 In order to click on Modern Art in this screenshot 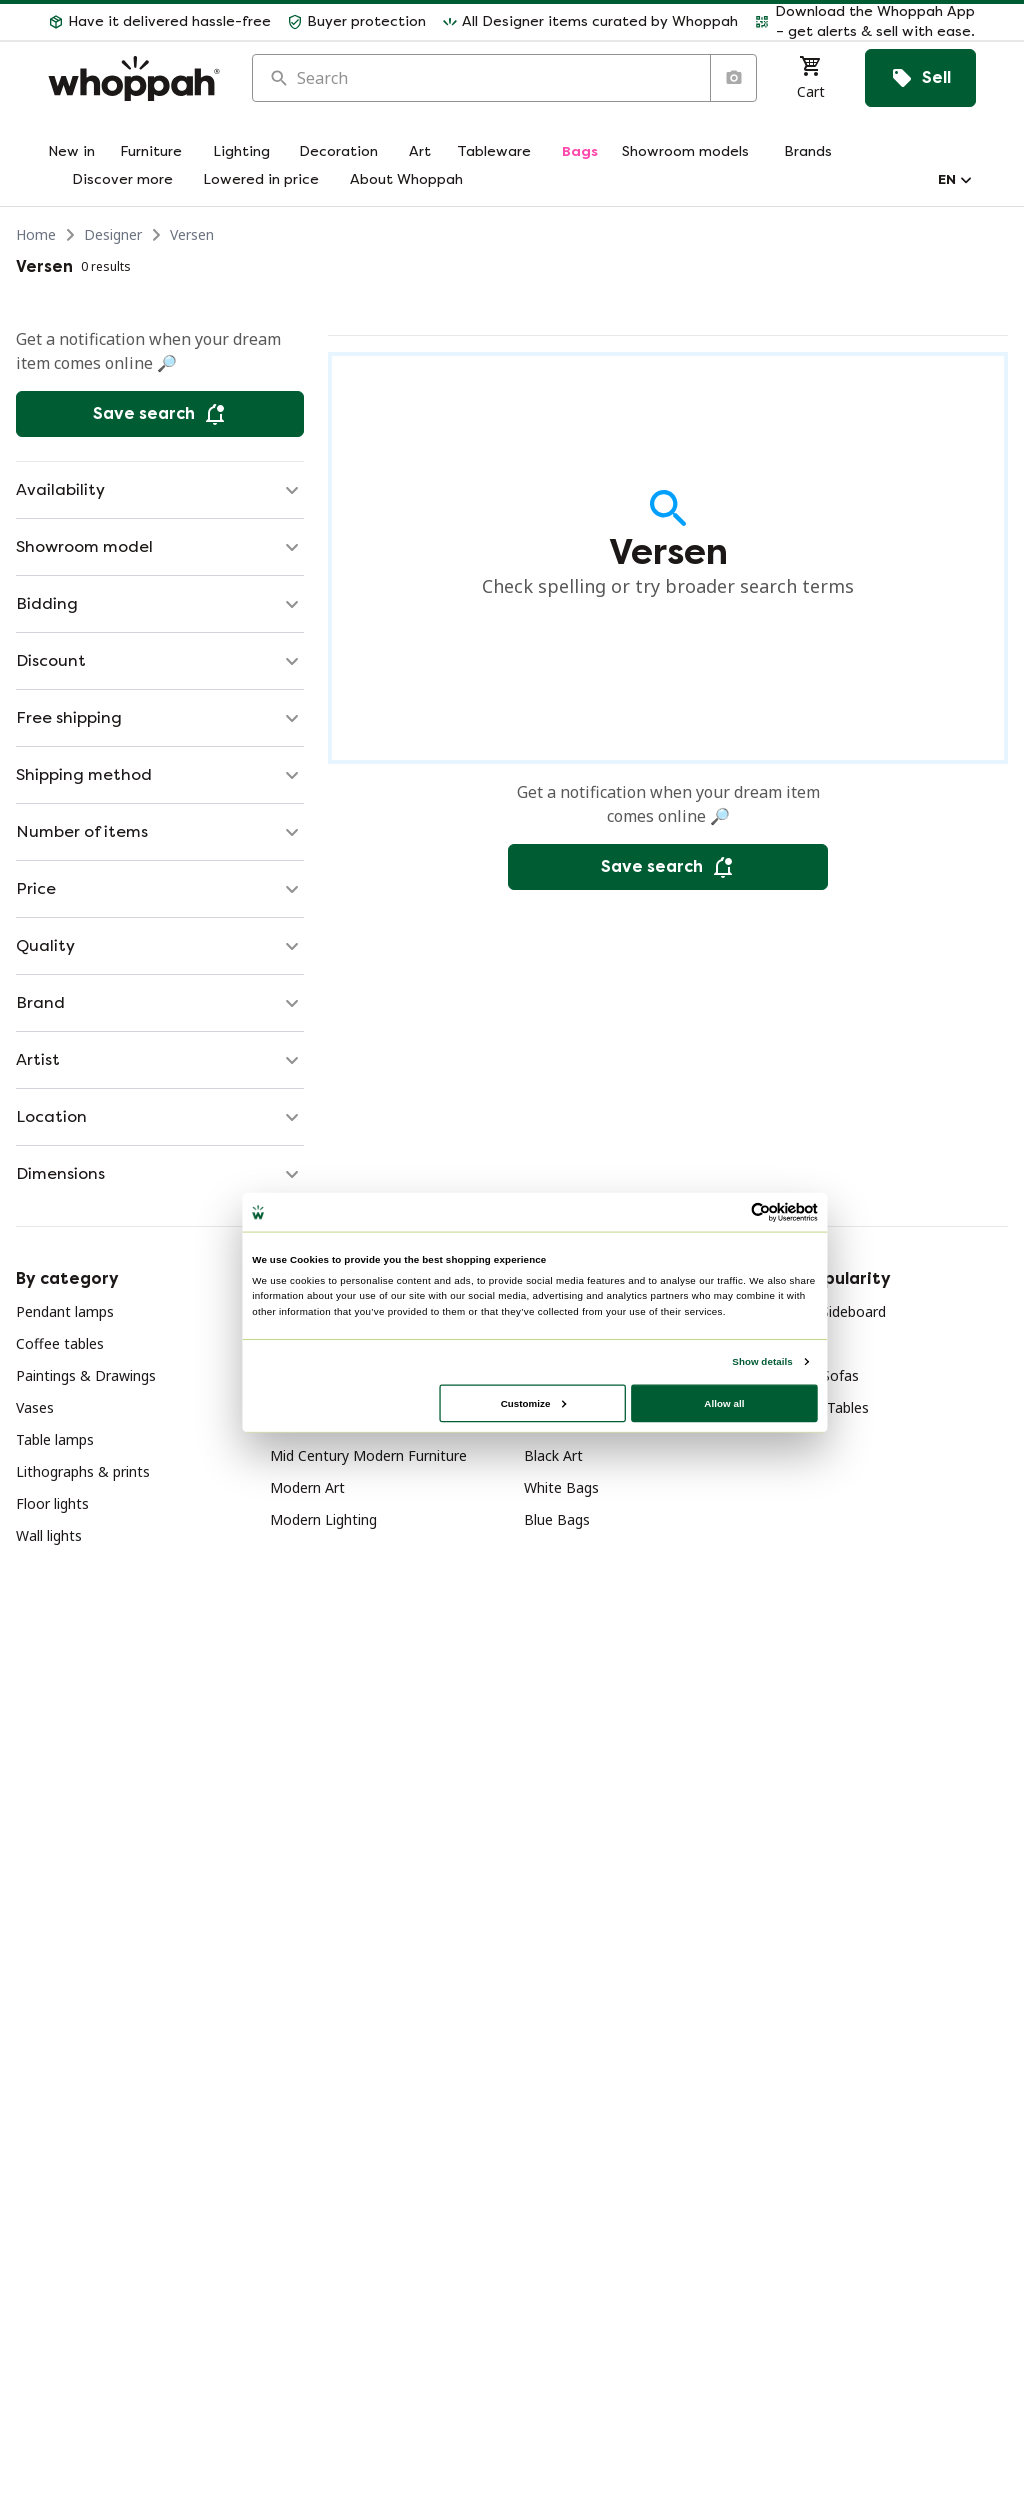, I will do `click(307, 1487)`.